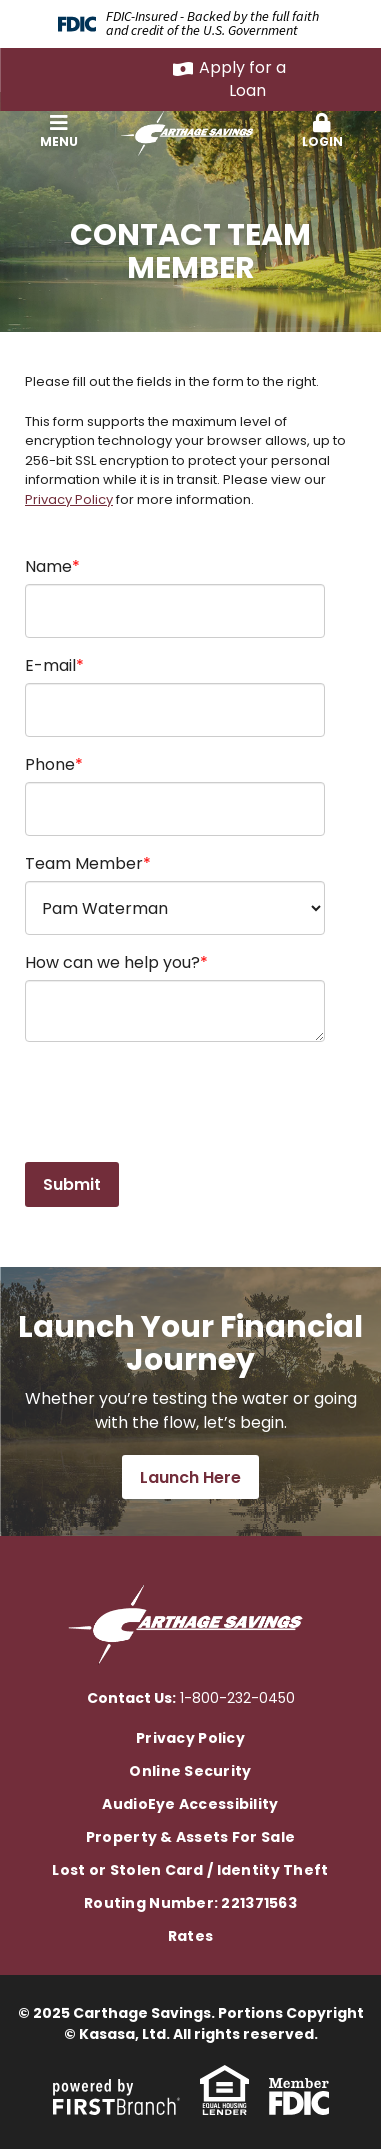 This screenshot has height=2149, width=381. Describe the element at coordinates (112, 962) in the screenshot. I see `How can we help you?` at that location.